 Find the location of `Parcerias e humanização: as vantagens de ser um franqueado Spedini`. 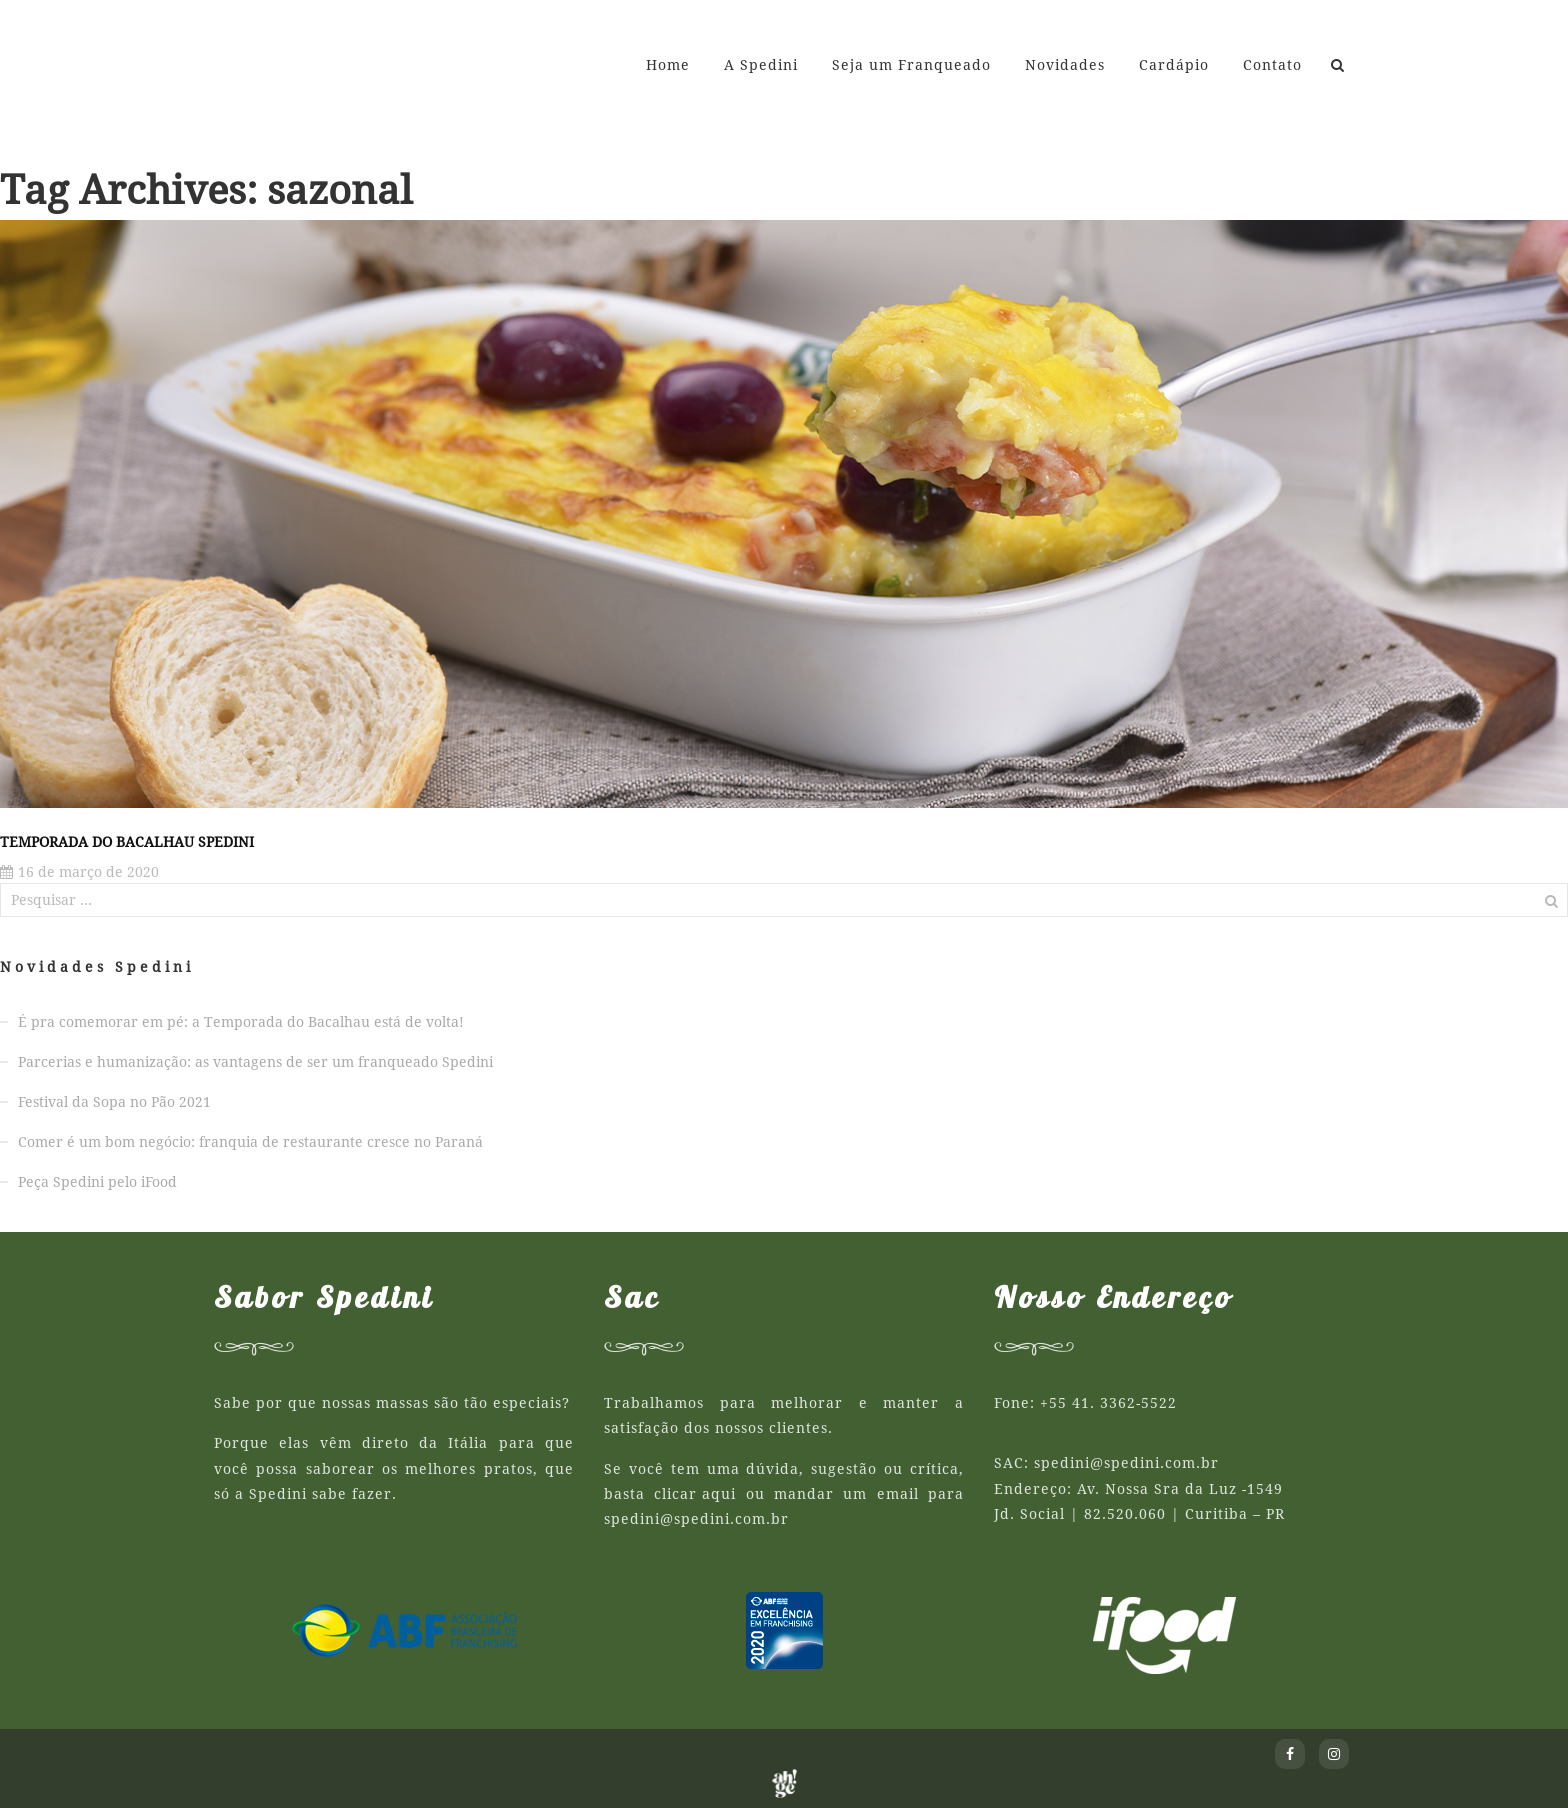

Parcerias e humanização: as vantagens de ser um franqueado Spedini is located at coordinates (255, 1062).